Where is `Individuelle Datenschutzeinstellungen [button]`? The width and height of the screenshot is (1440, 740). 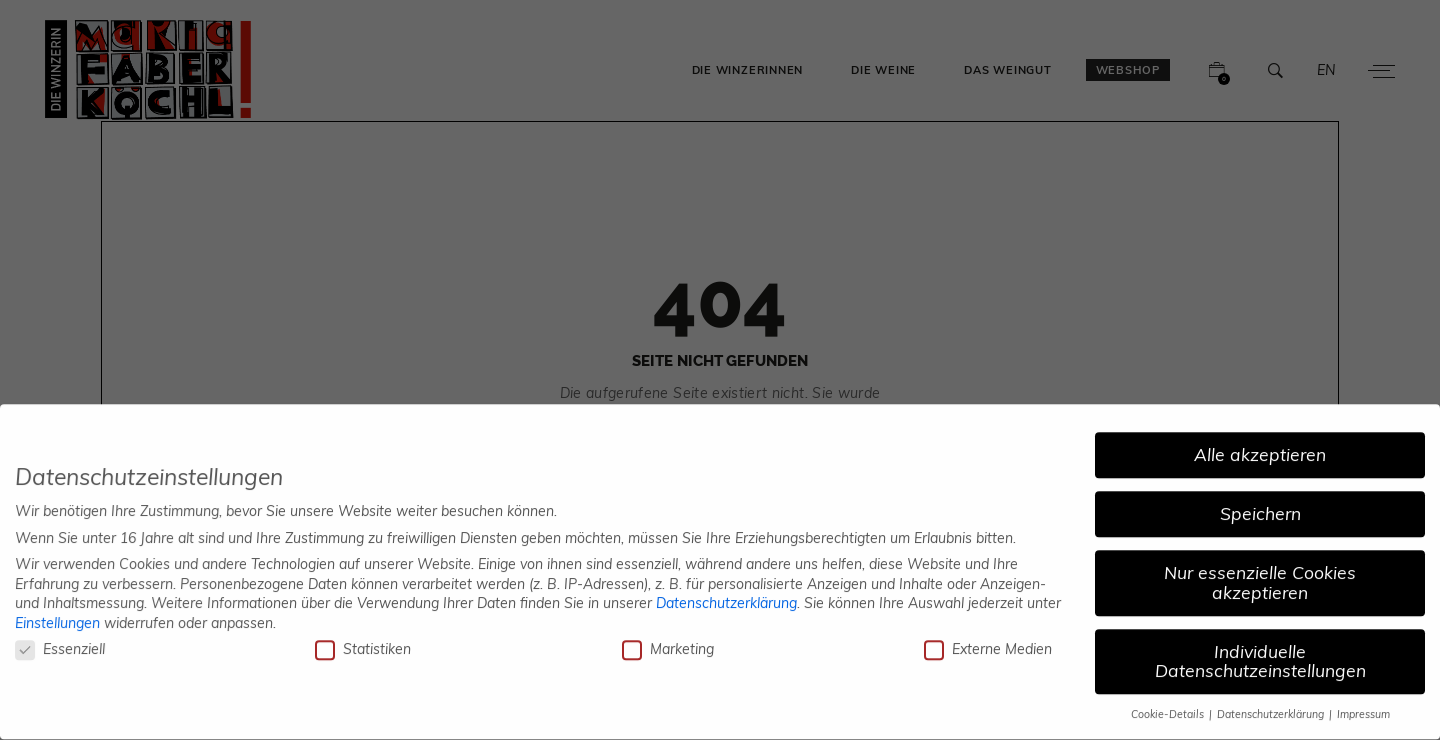
Individuelle Datenschutzeinstellungen [button] is located at coordinates (1260, 652).